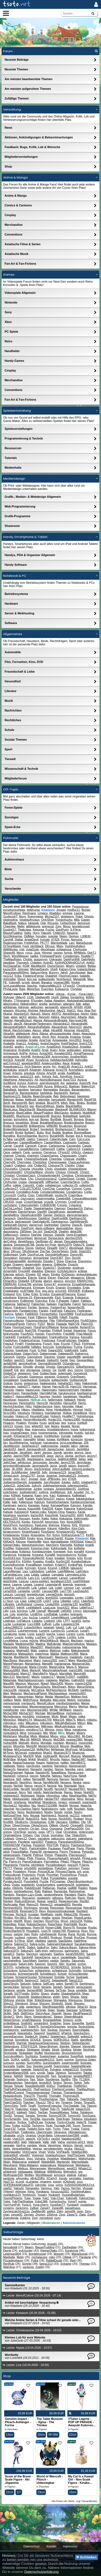 Image resolution: width=101 pixels, height=2576 pixels. I want to click on [Suchen], so click(93, 13).